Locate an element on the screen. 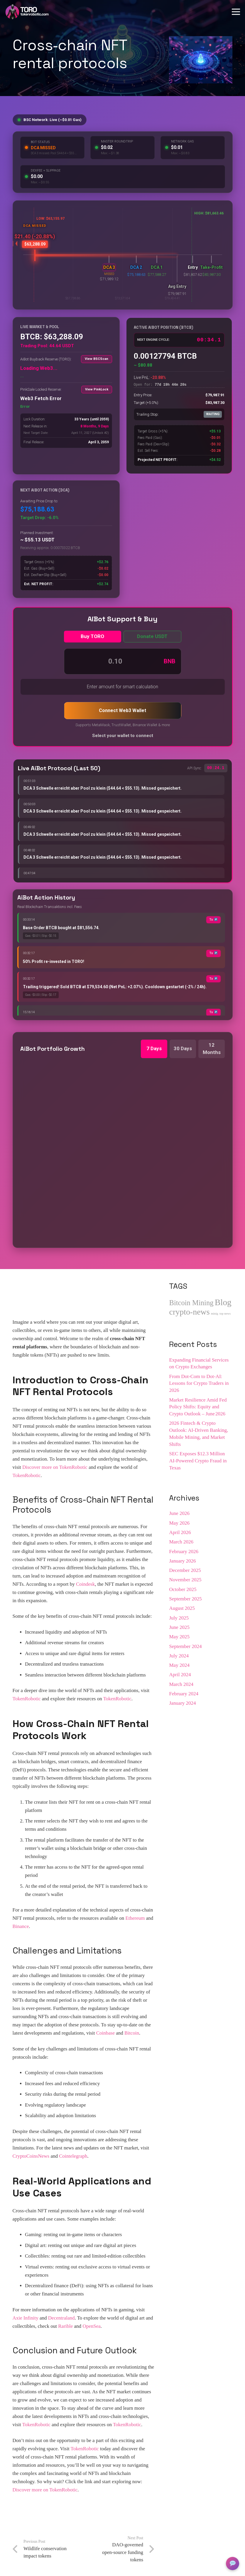 This screenshot has width=245, height=2576. October 2025 is located at coordinates (182, 1589).